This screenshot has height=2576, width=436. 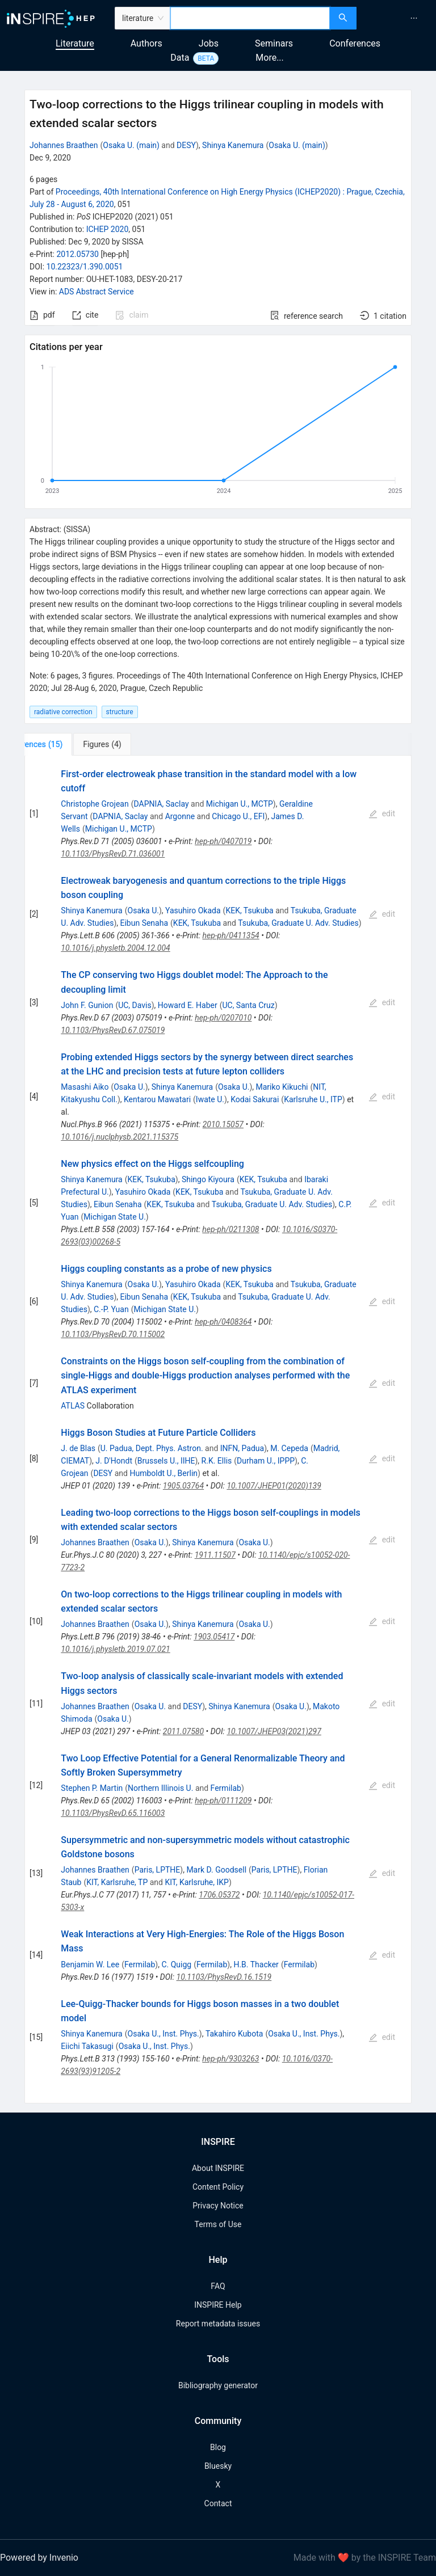 I want to click on Brussels U., IIHE, so click(x=166, y=1460).